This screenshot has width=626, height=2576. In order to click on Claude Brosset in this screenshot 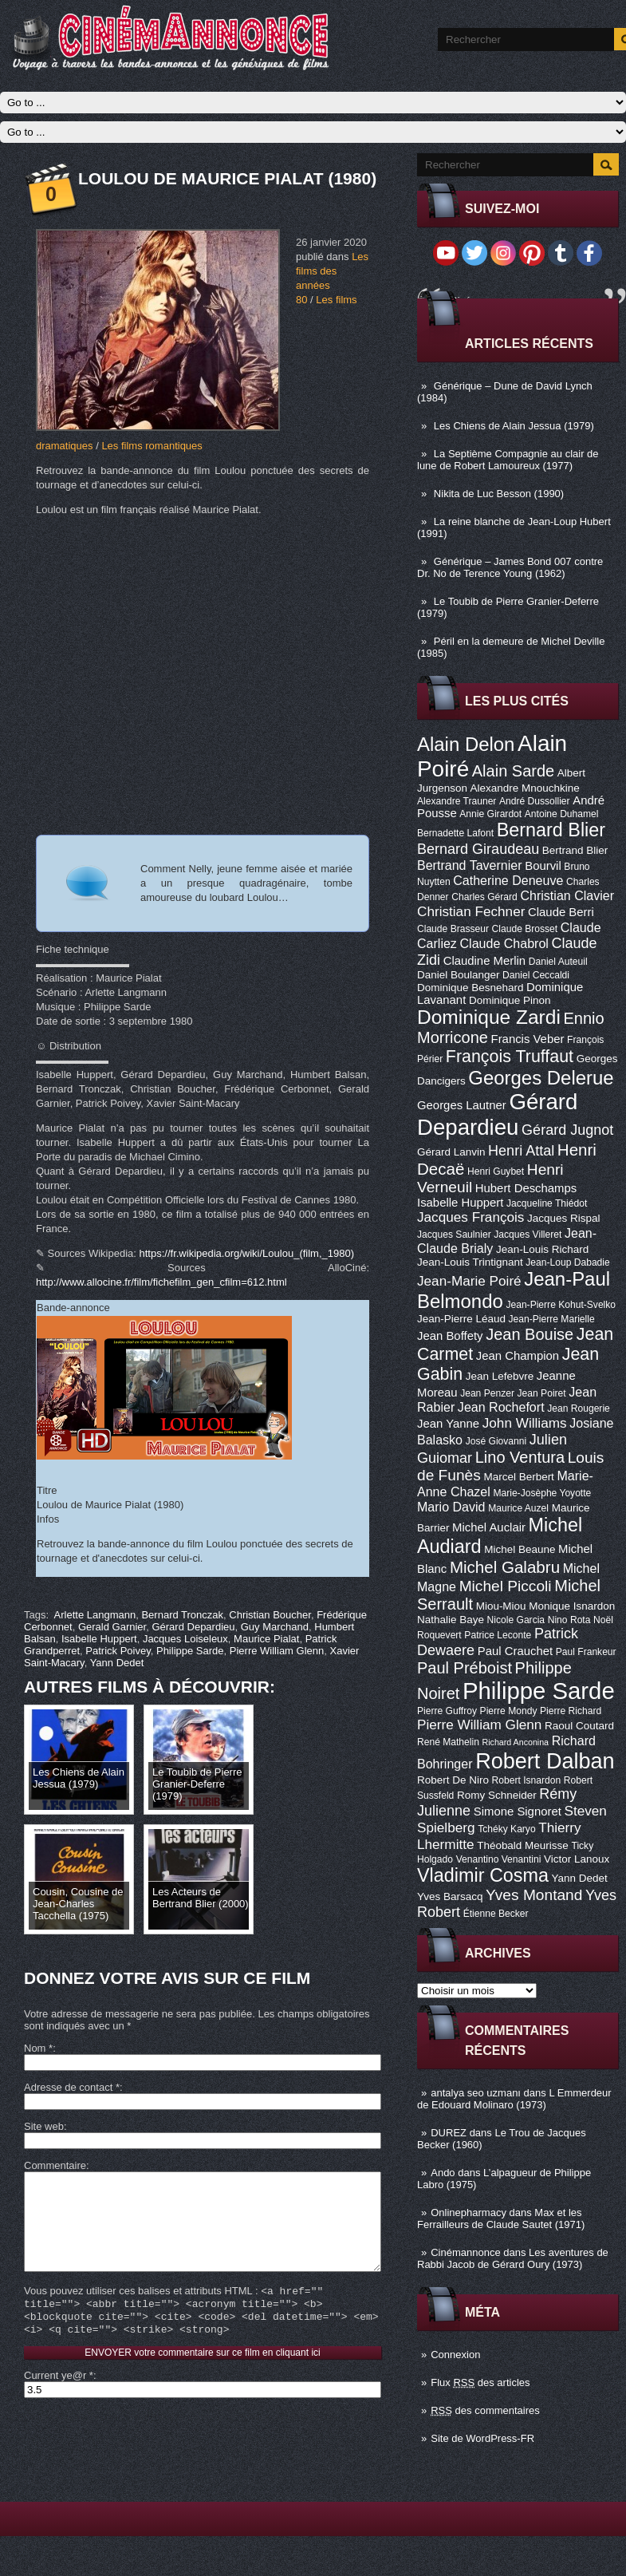, I will do `click(525, 928)`.